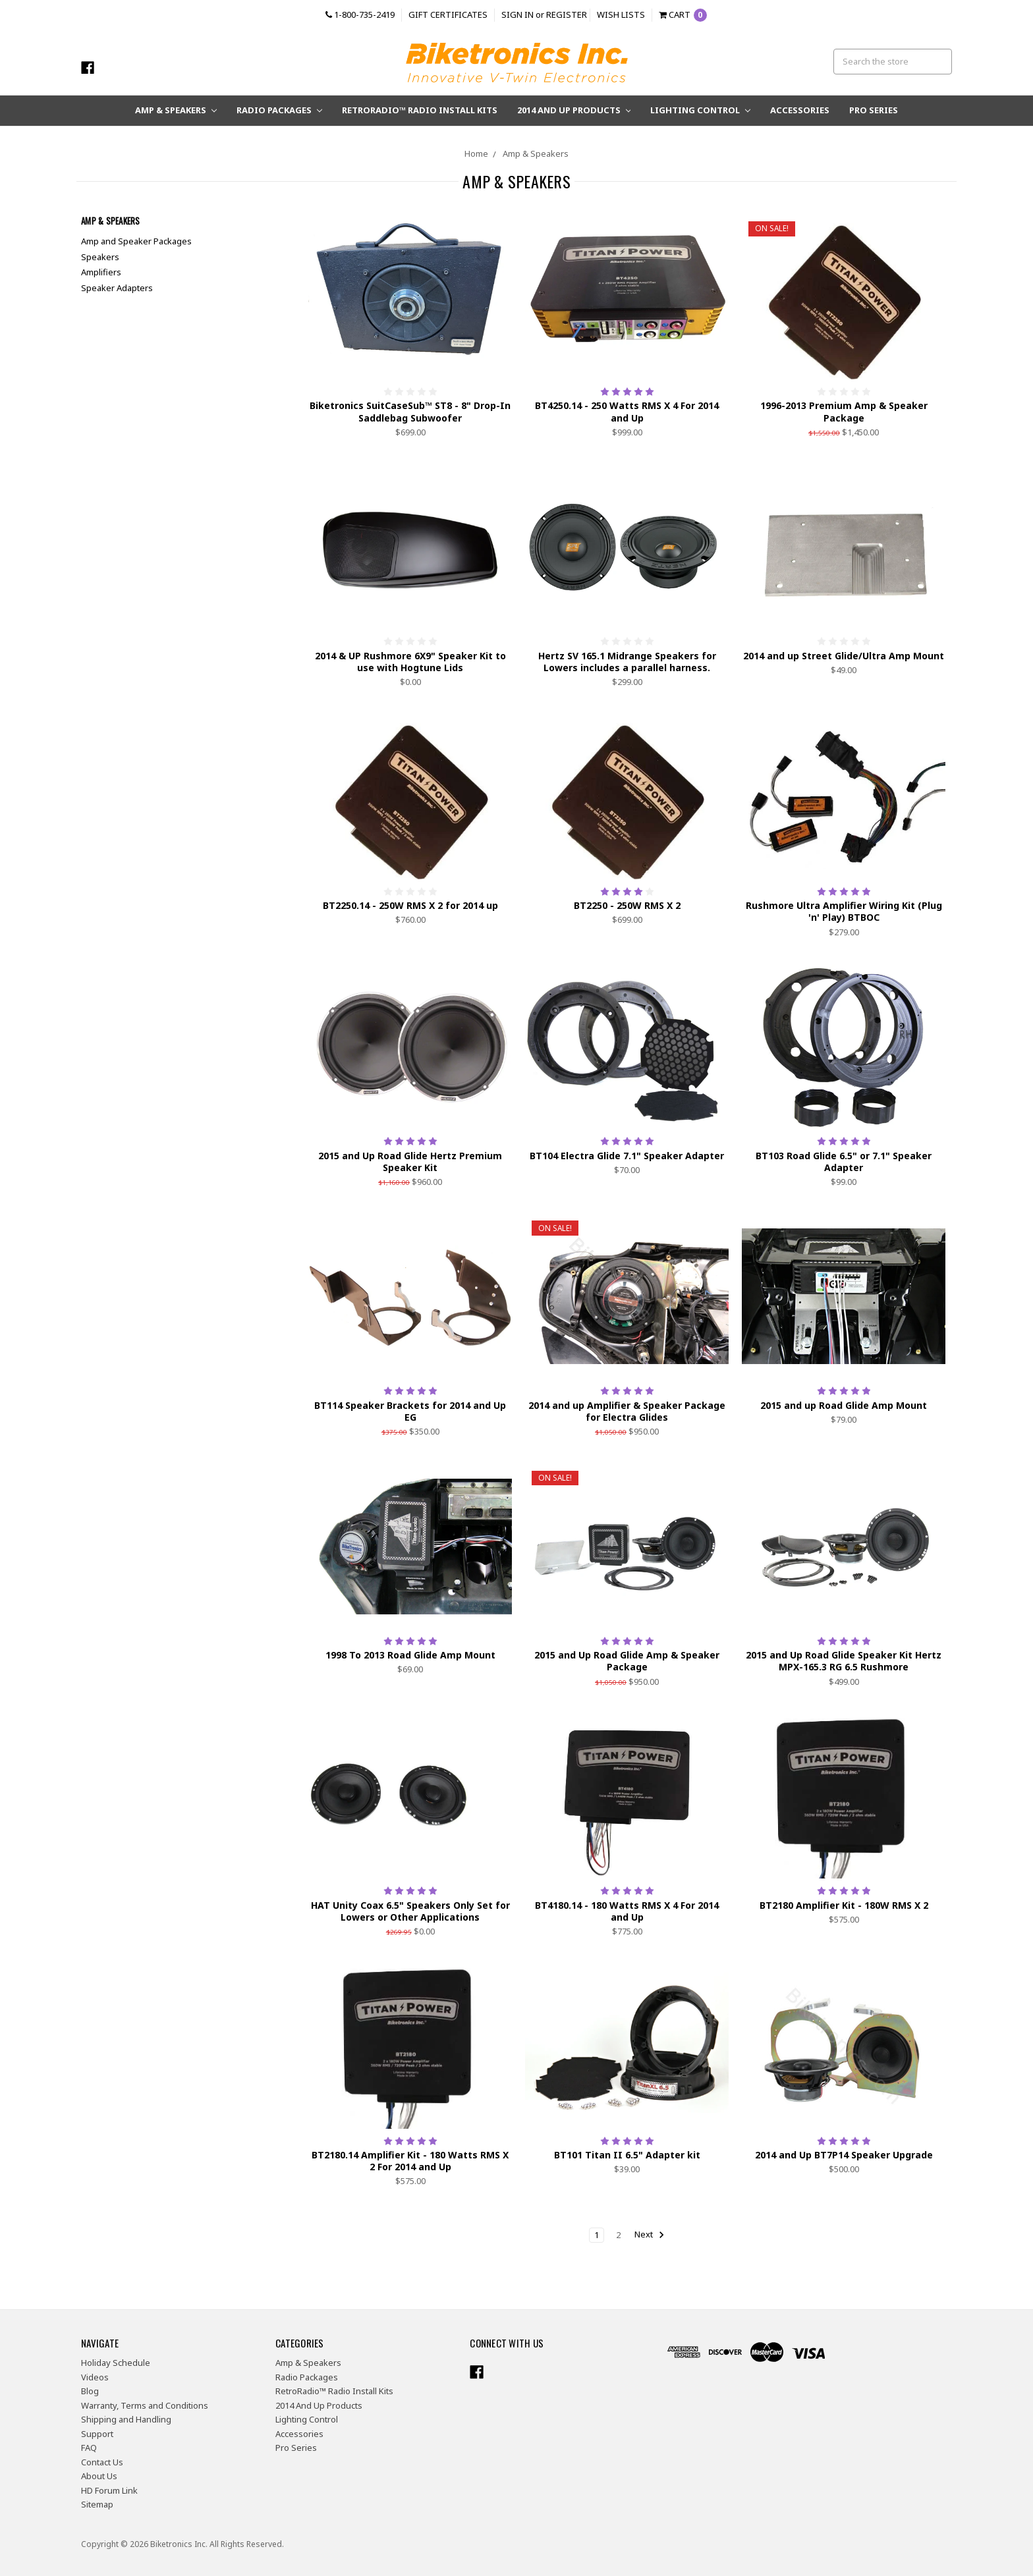 The height and width of the screenshot is (2576, 1033). What do you see at coordinates (360, 14) in the screenshot?
I see `1-800-735-2419` at bounding box center [360, 14].